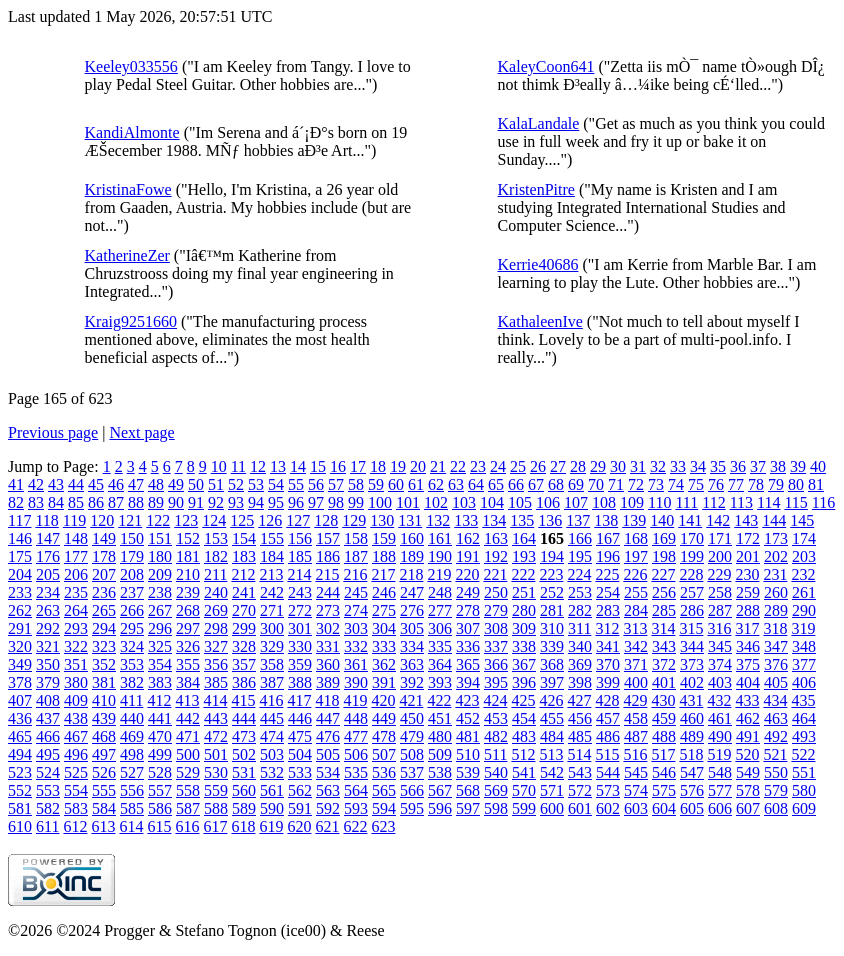  I want to click on 240, so click(216, 592).